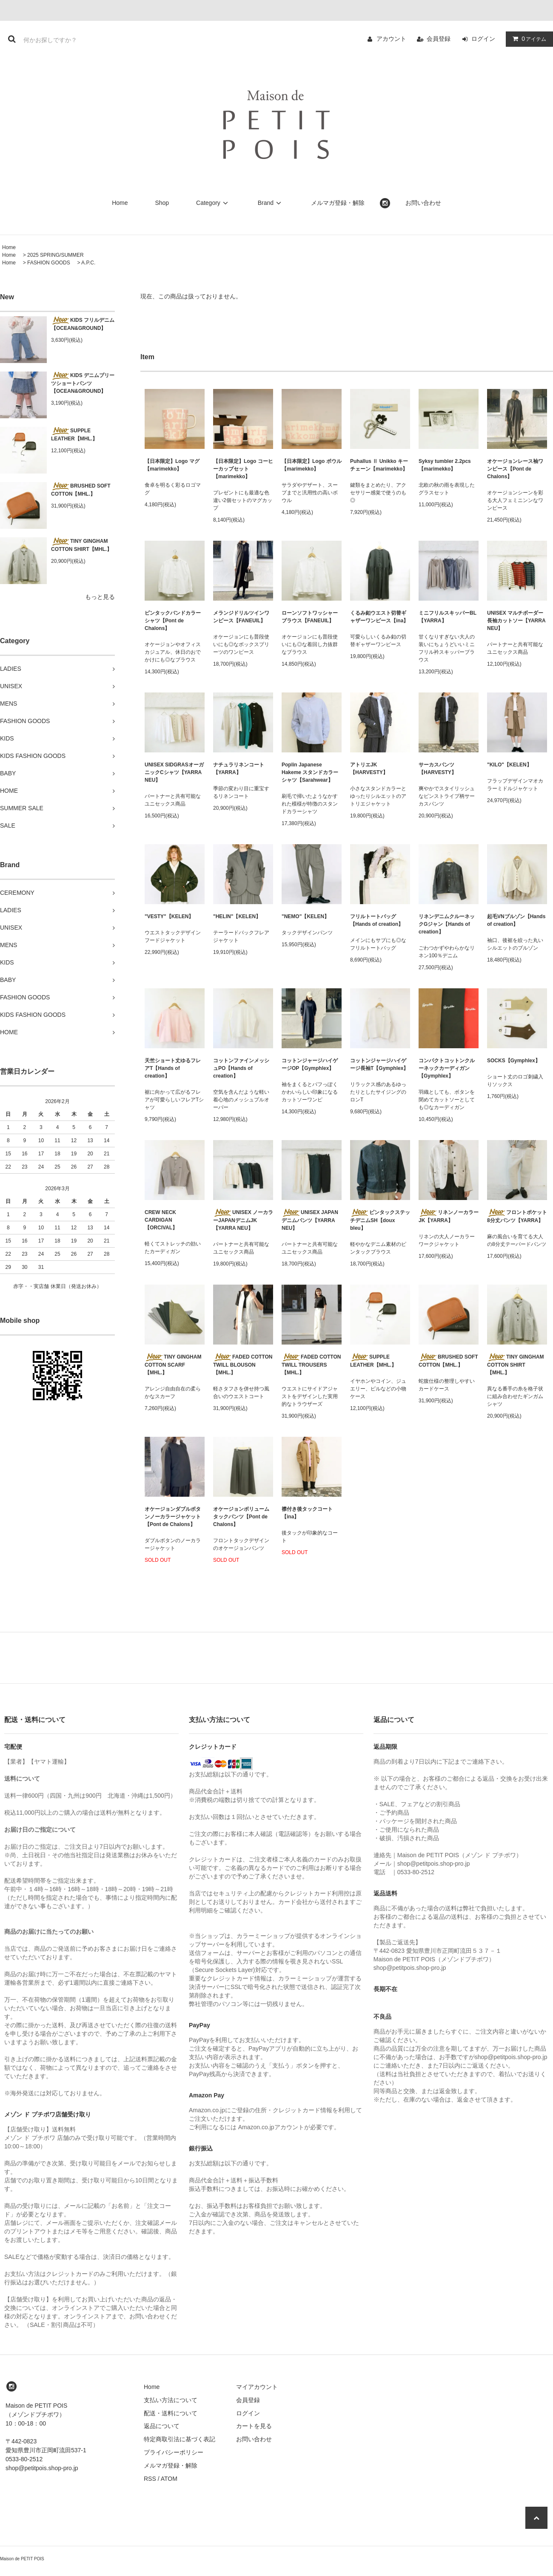 Image resolution: width=553 pixels, height=2576 pixels. Describe the element at coordinates (310, 1220) in the screenshot. I see `UNISEX JAPANデニムパンツ【YARRA NEU】` at that location.